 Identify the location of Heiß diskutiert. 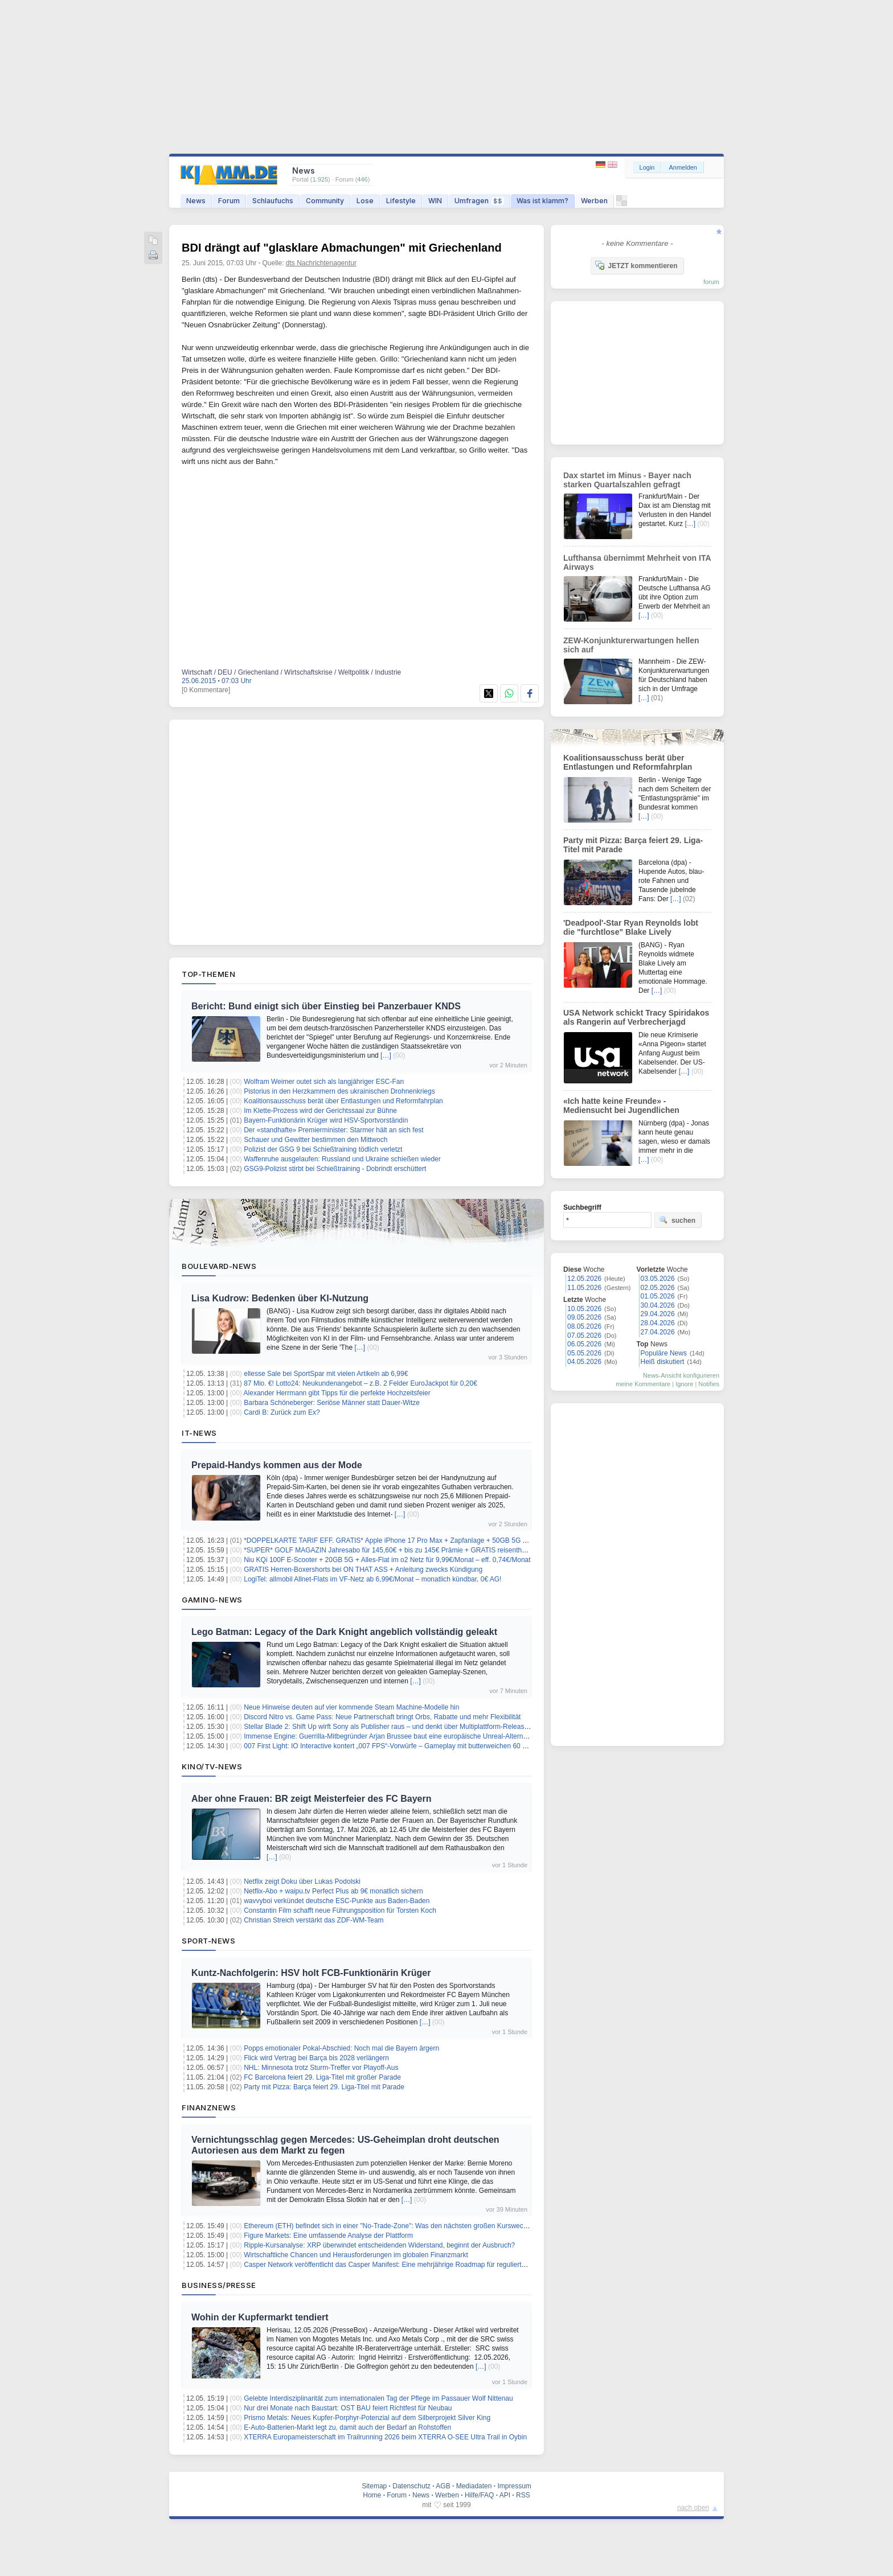
(663, 1362).